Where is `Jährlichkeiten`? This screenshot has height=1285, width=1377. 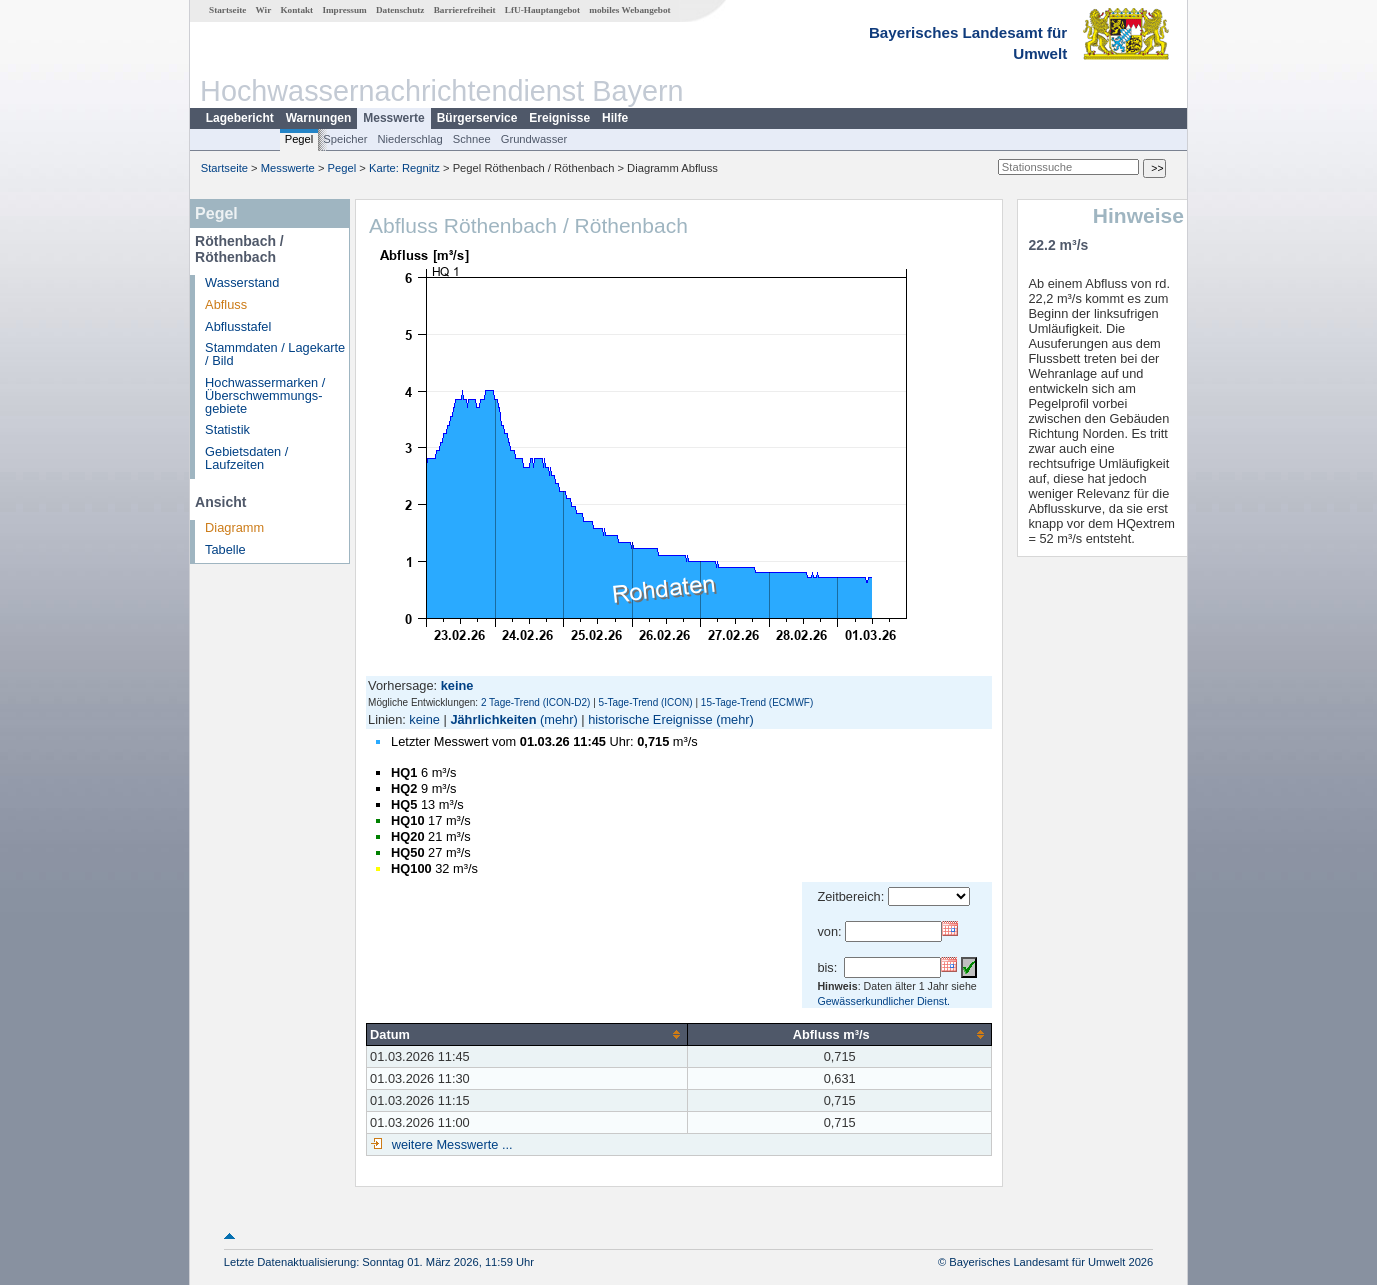
Jährlichkeiten is located at coordinates (493, 719).